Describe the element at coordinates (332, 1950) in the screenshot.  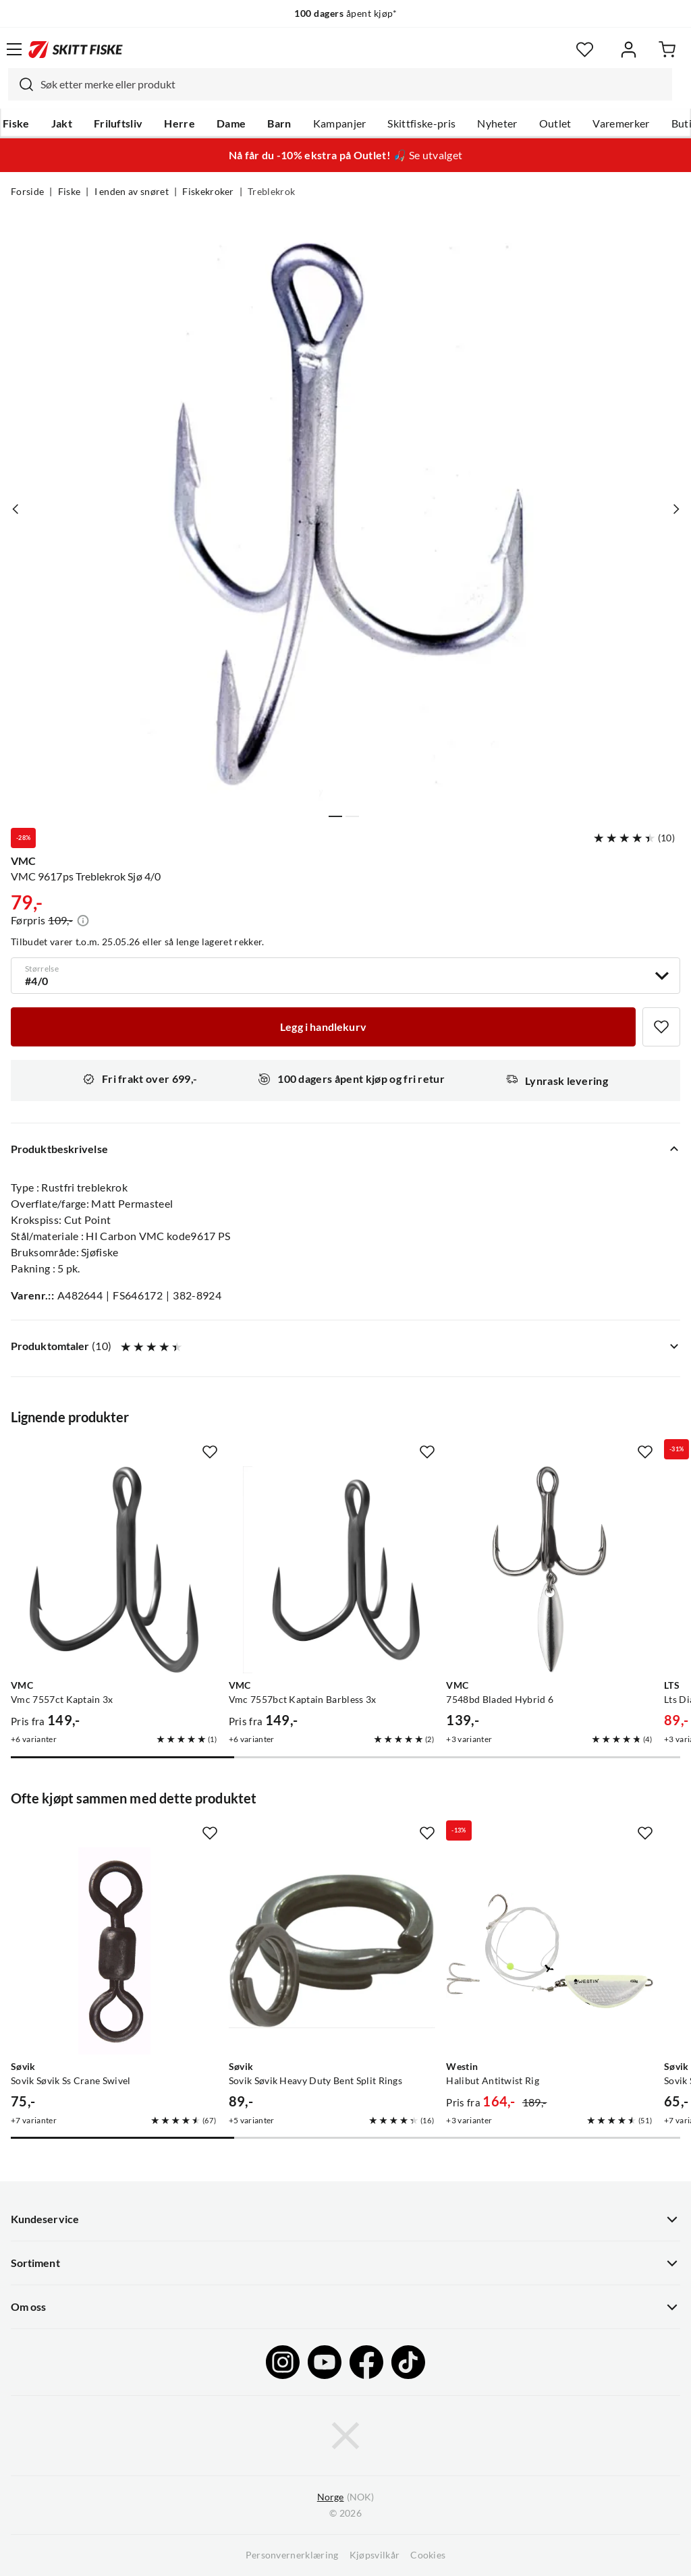
I see `[Gå til produktsiden Sovik Søvik Heavy Duty Bent Split Rings]` at that location.